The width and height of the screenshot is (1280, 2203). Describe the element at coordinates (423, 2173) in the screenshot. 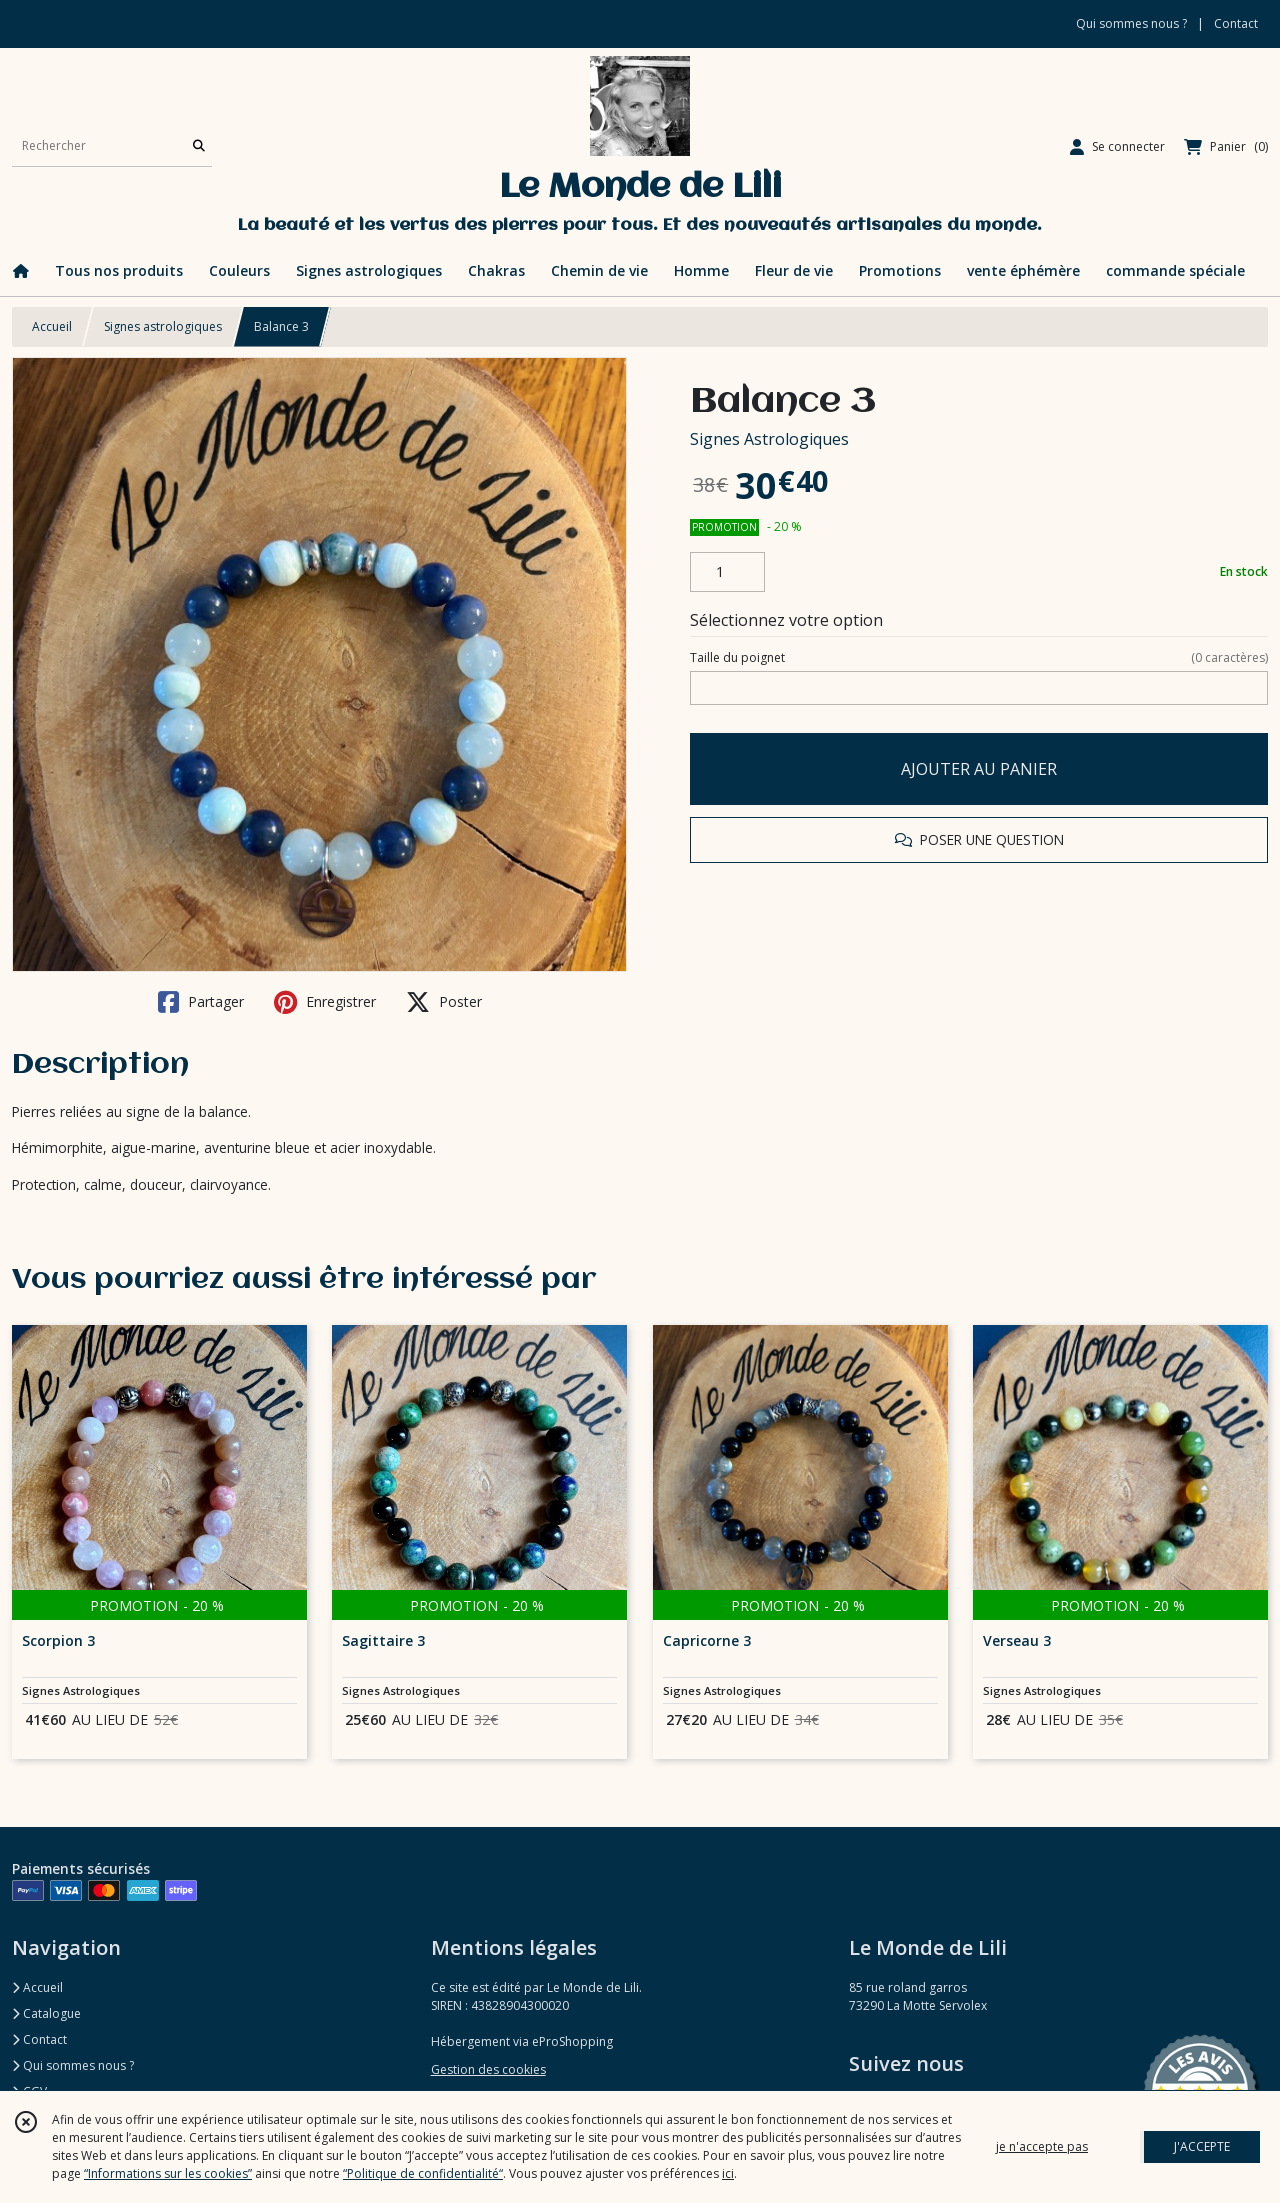

I see `“Politique de confidentialité“` at that location.